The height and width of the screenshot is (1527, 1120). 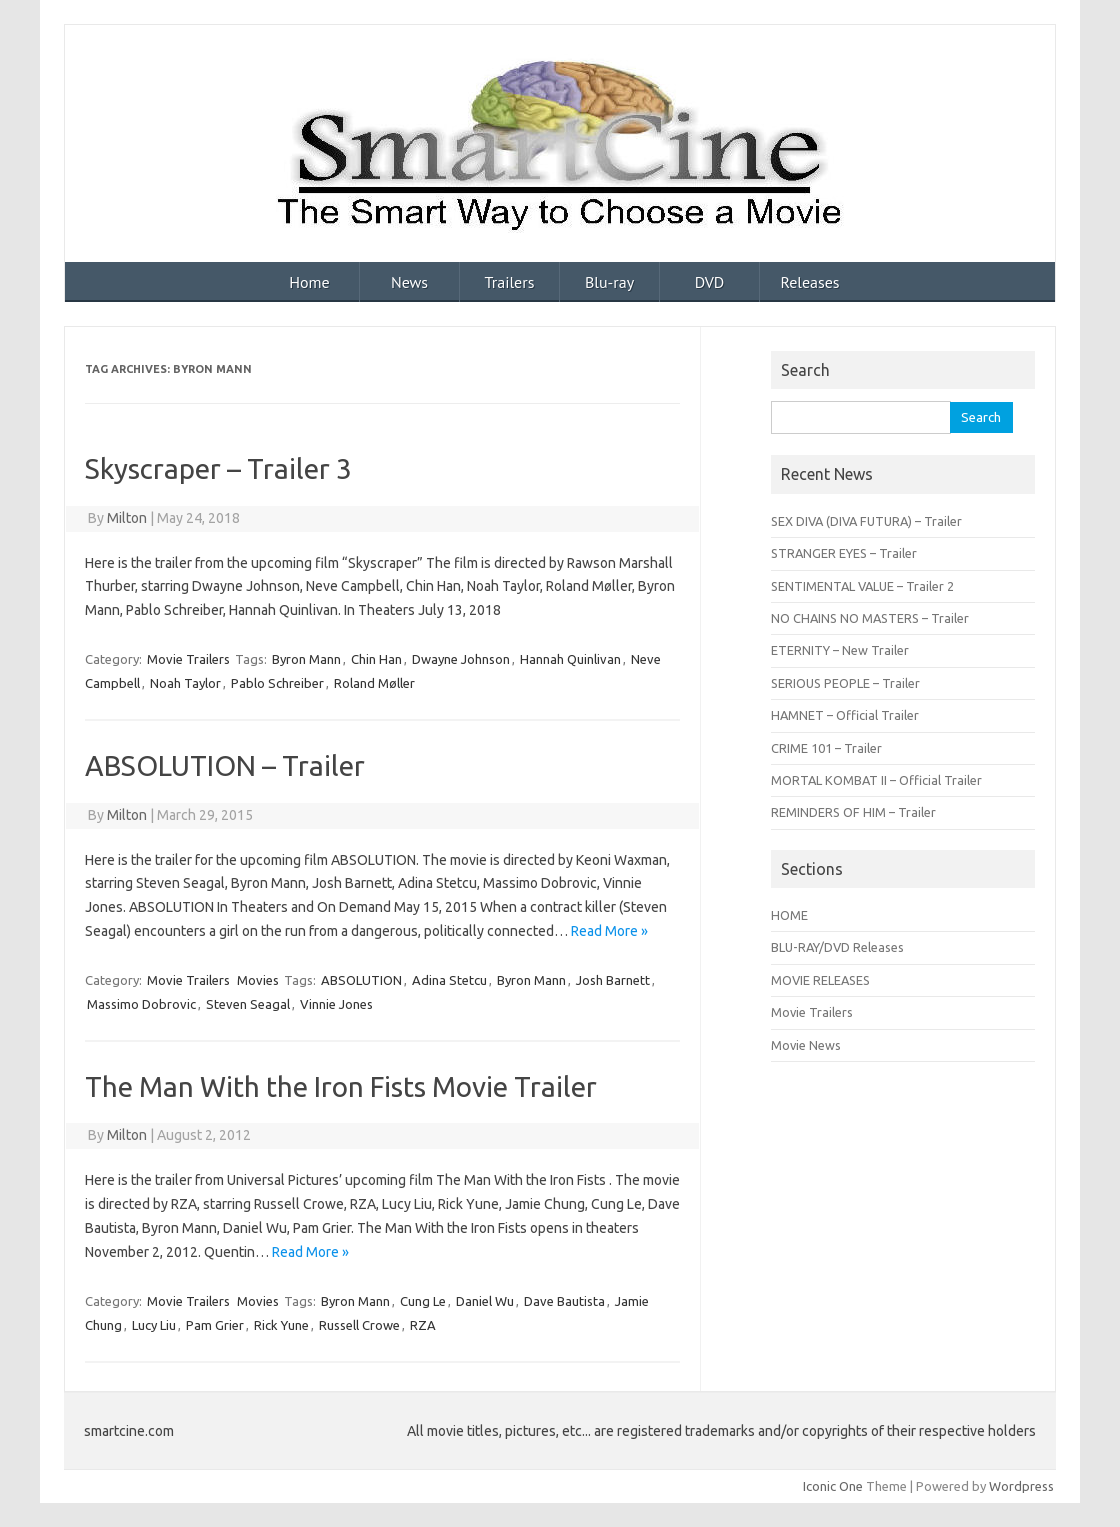 What do you see at coordinates (853, 812) in the screenshot?
I see `REMINDERS OF HIM – Trailer` at bounding box center [853, 812].